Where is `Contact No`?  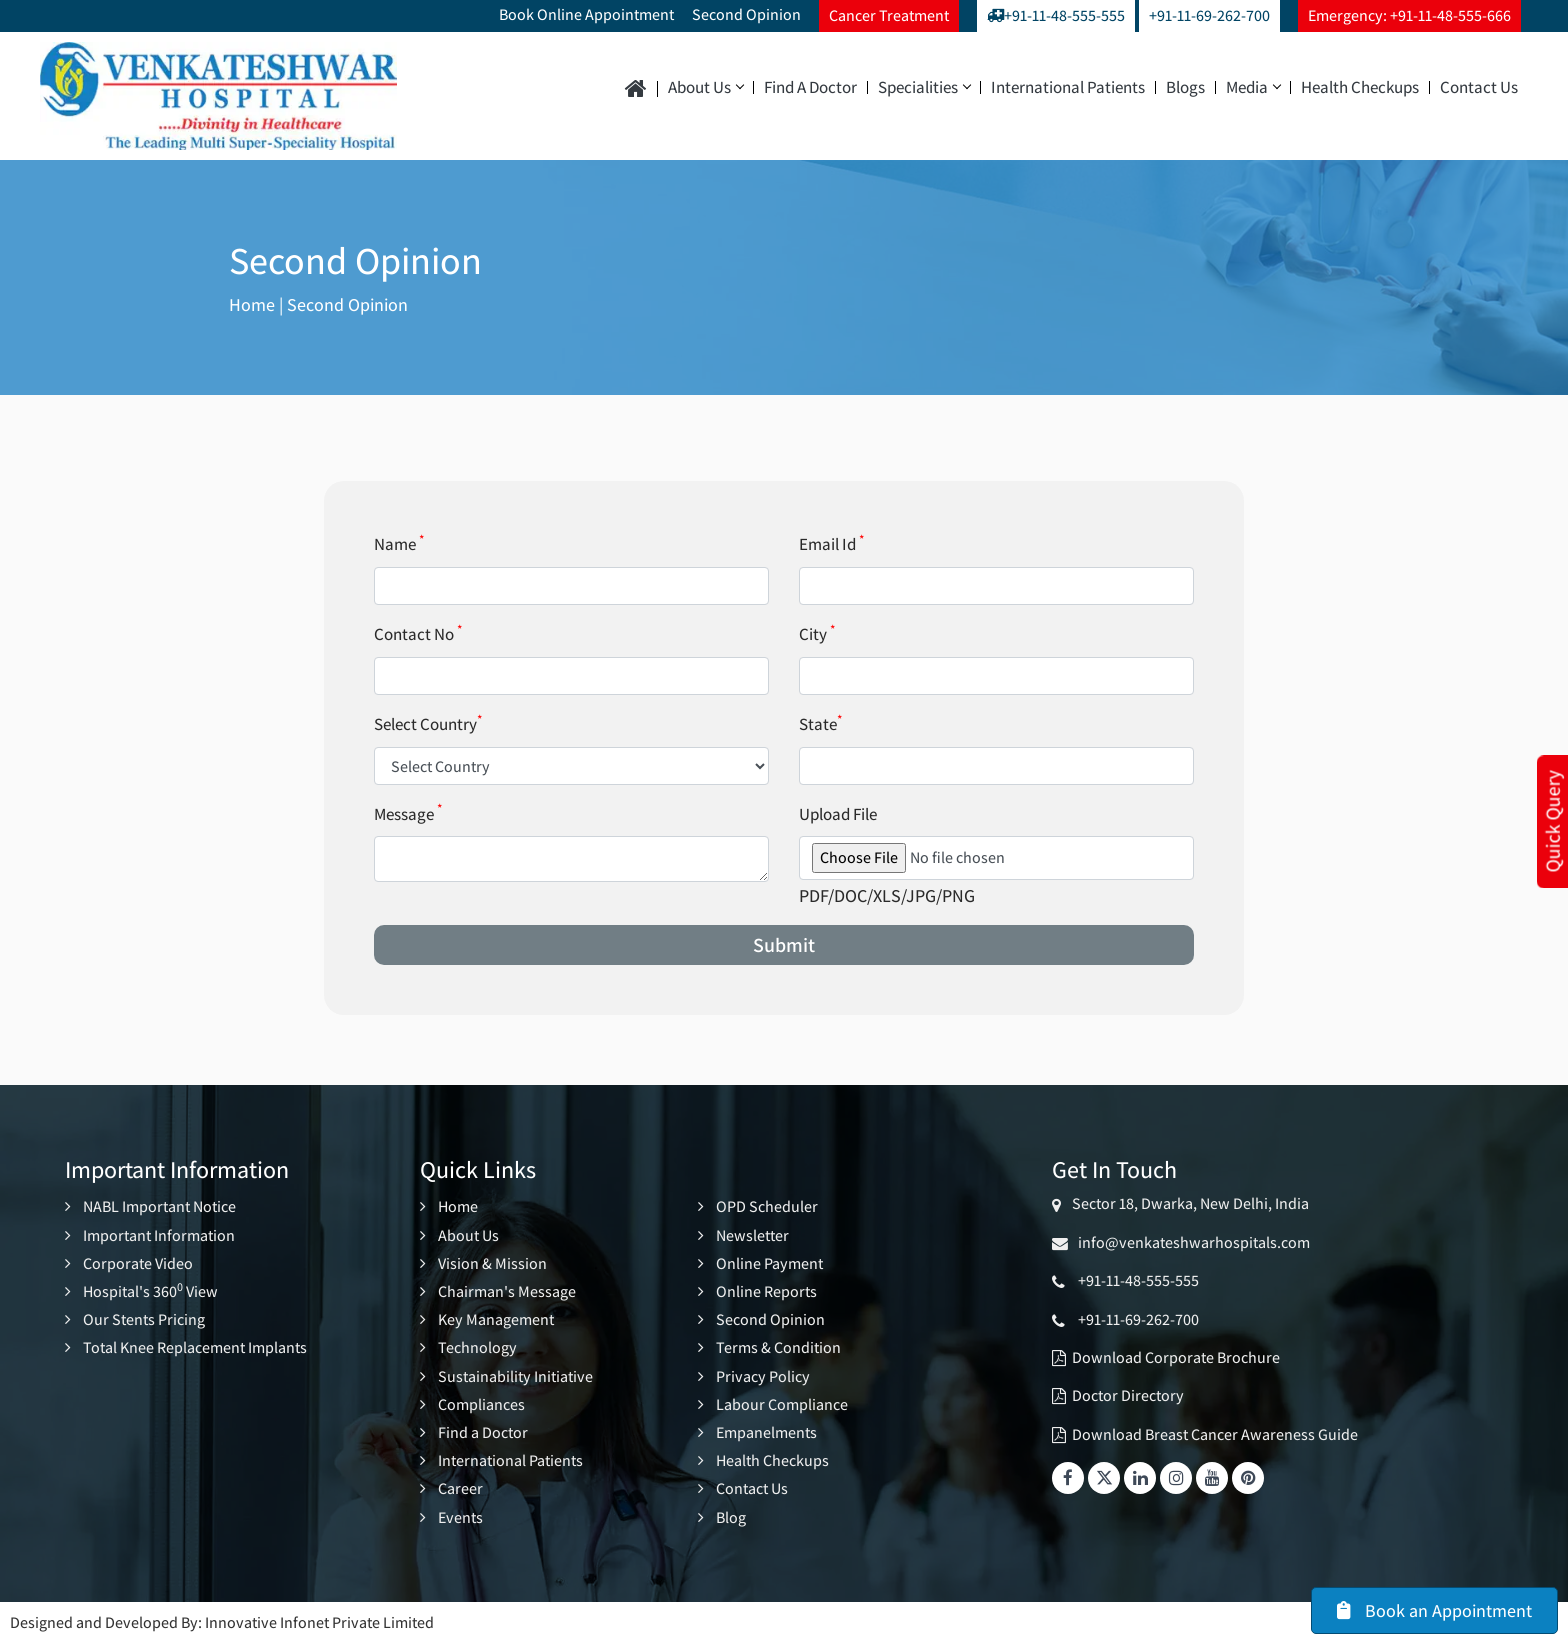 Contact No is located at coordinates (418, 634).